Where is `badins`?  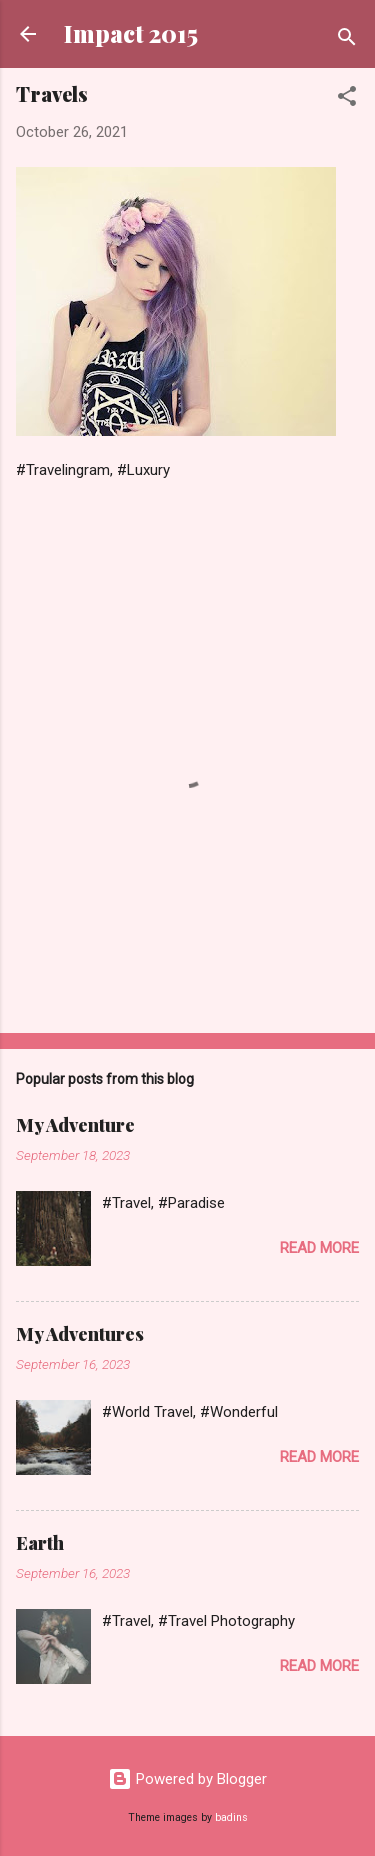 badins is located at coordinates (231, 1817).